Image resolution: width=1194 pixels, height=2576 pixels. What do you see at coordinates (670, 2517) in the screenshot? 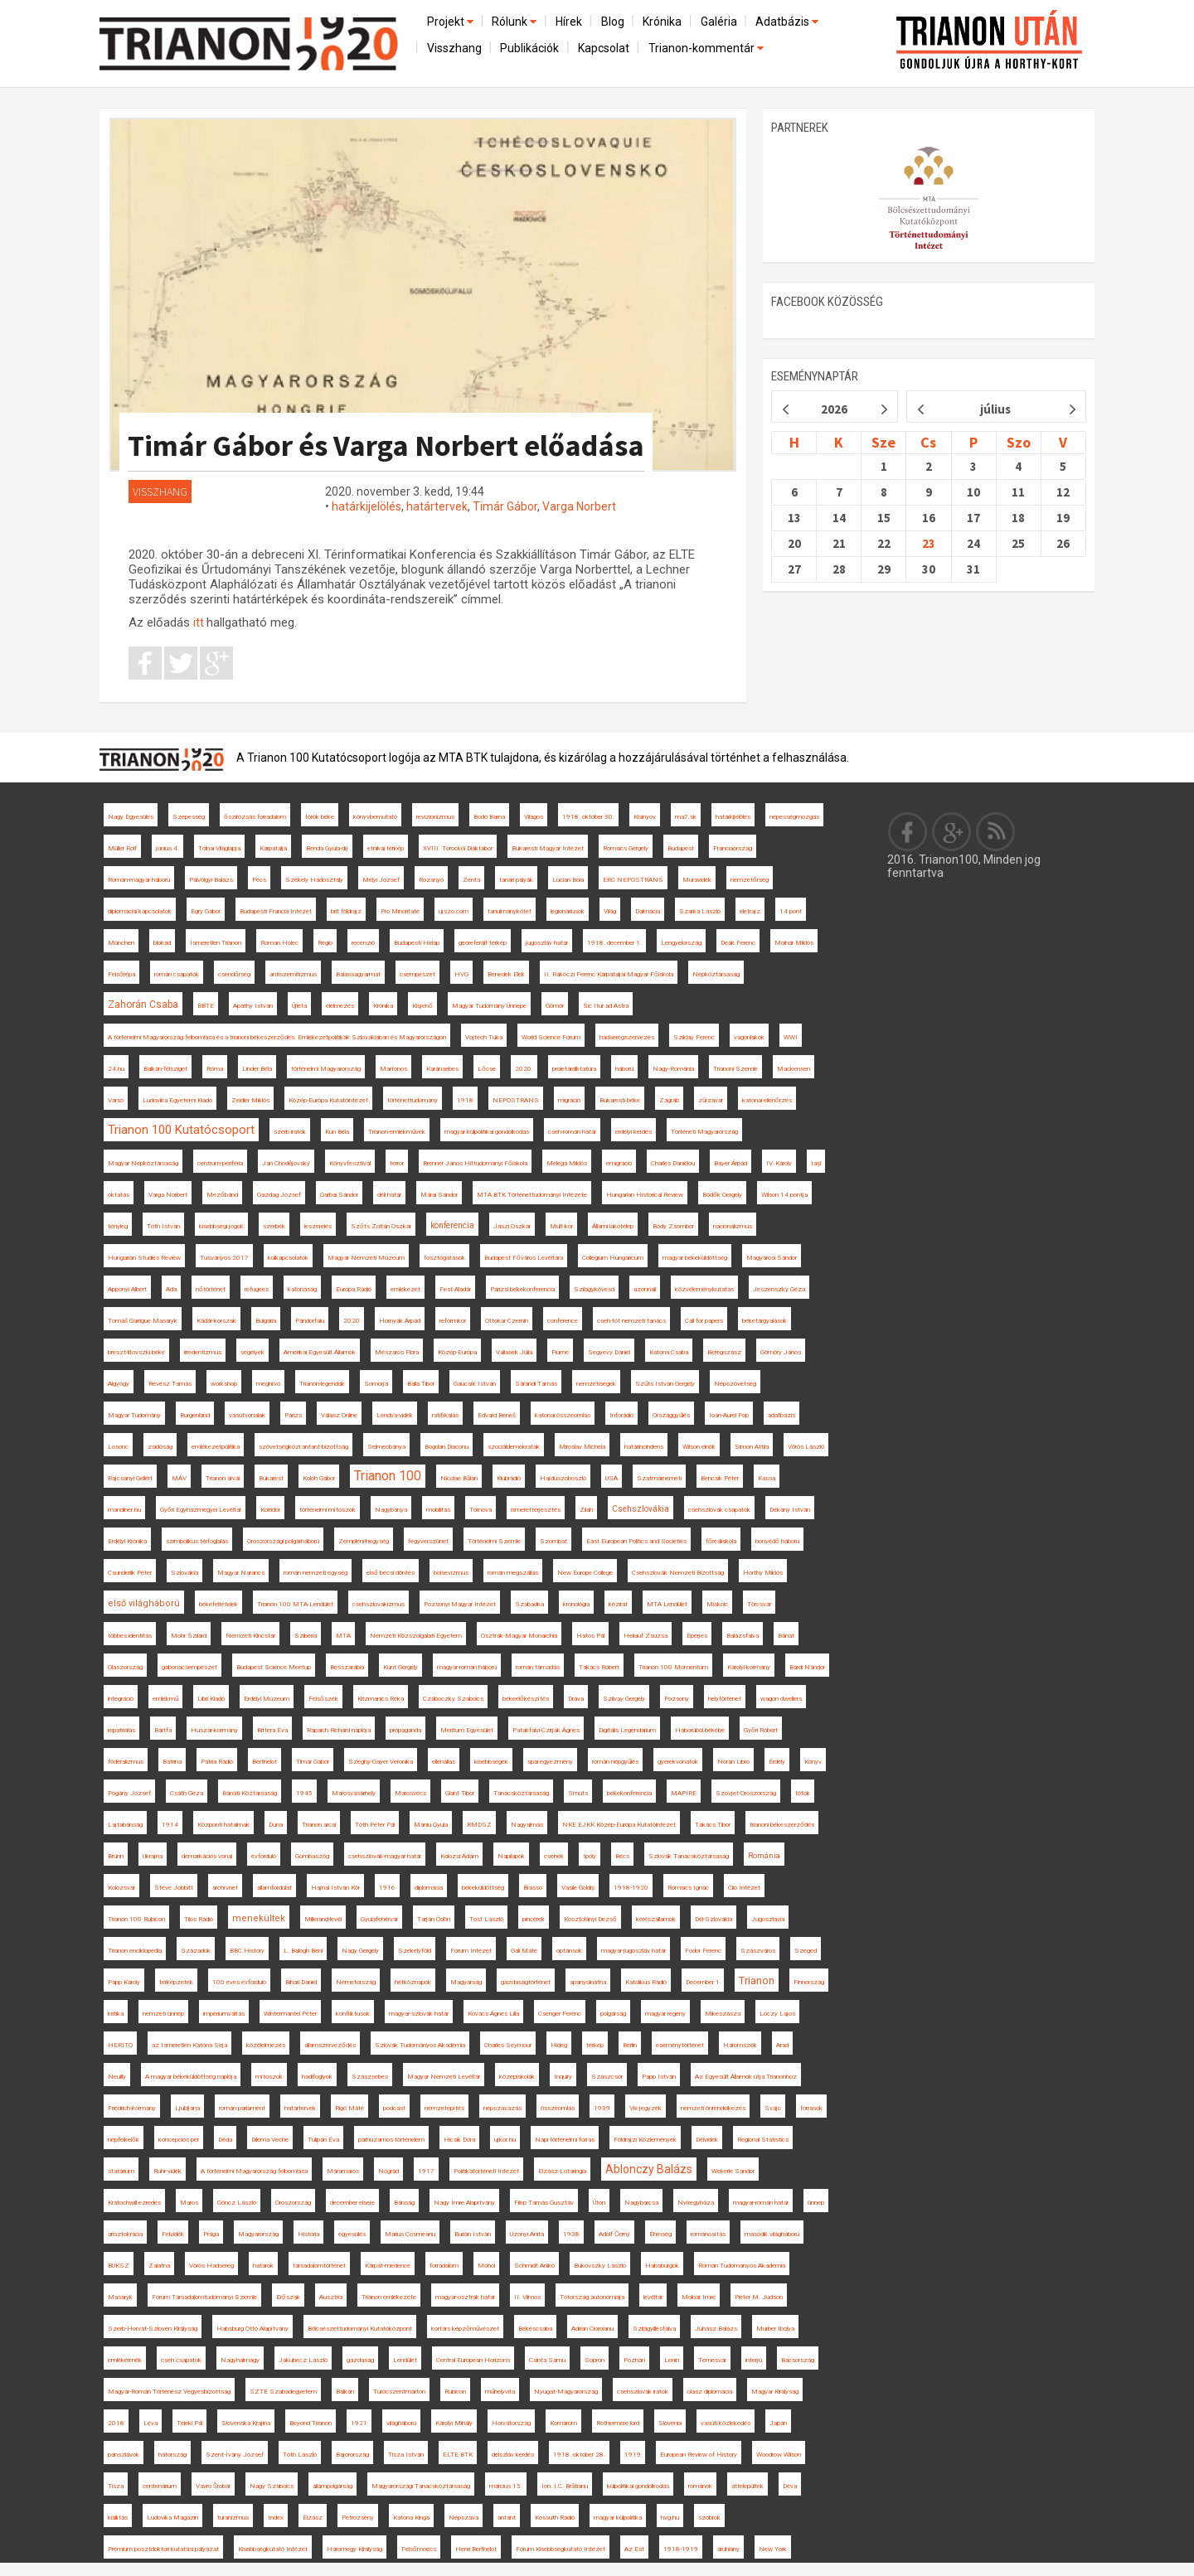
I see `hvg.hu` at bounding box center [670, 2517].